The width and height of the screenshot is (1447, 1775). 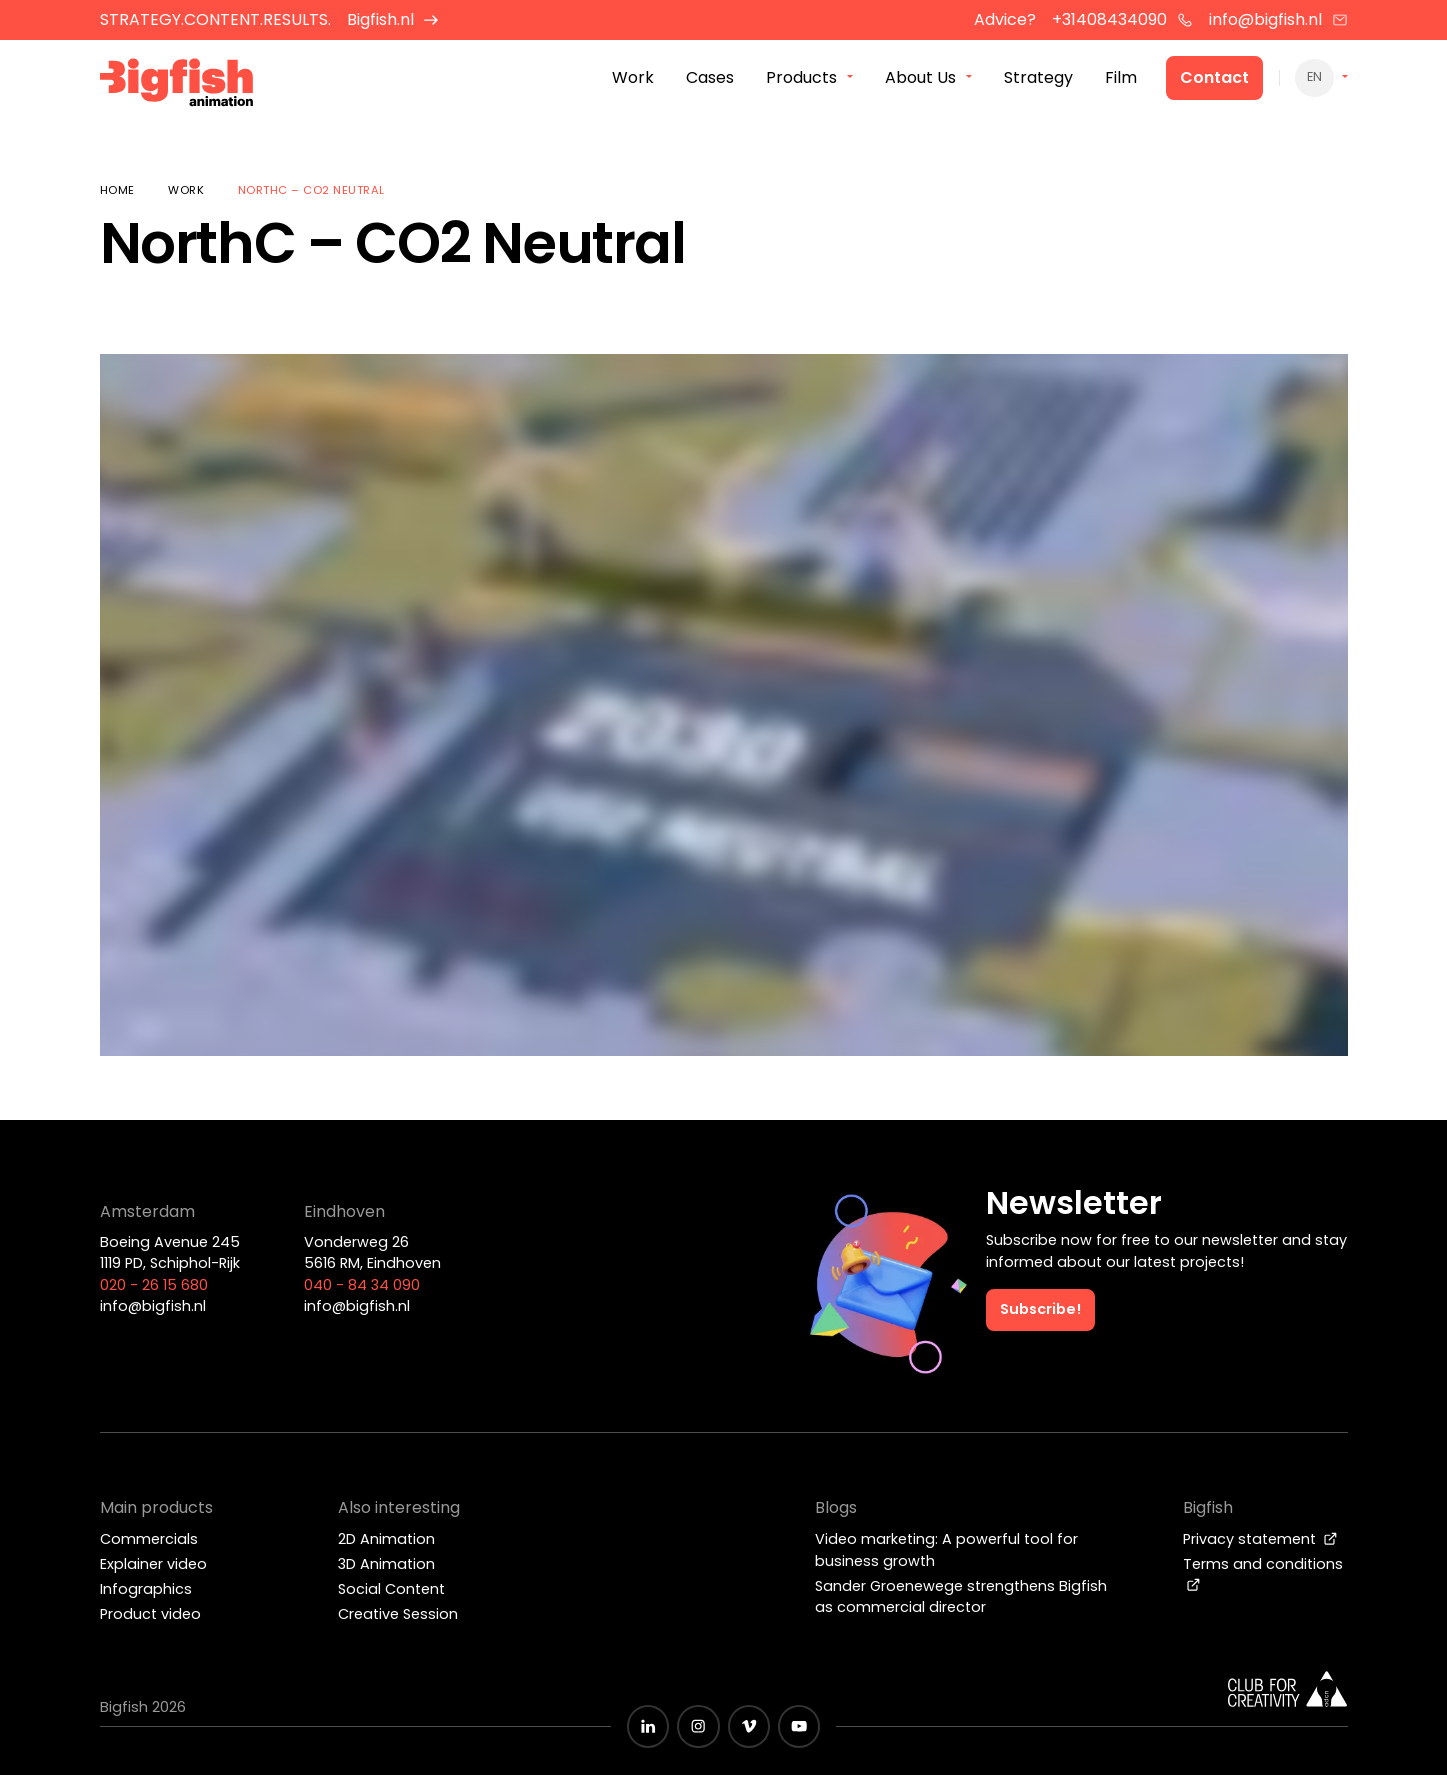 I want to click on info@bigfish.nl, so click(x=1278, y=19).